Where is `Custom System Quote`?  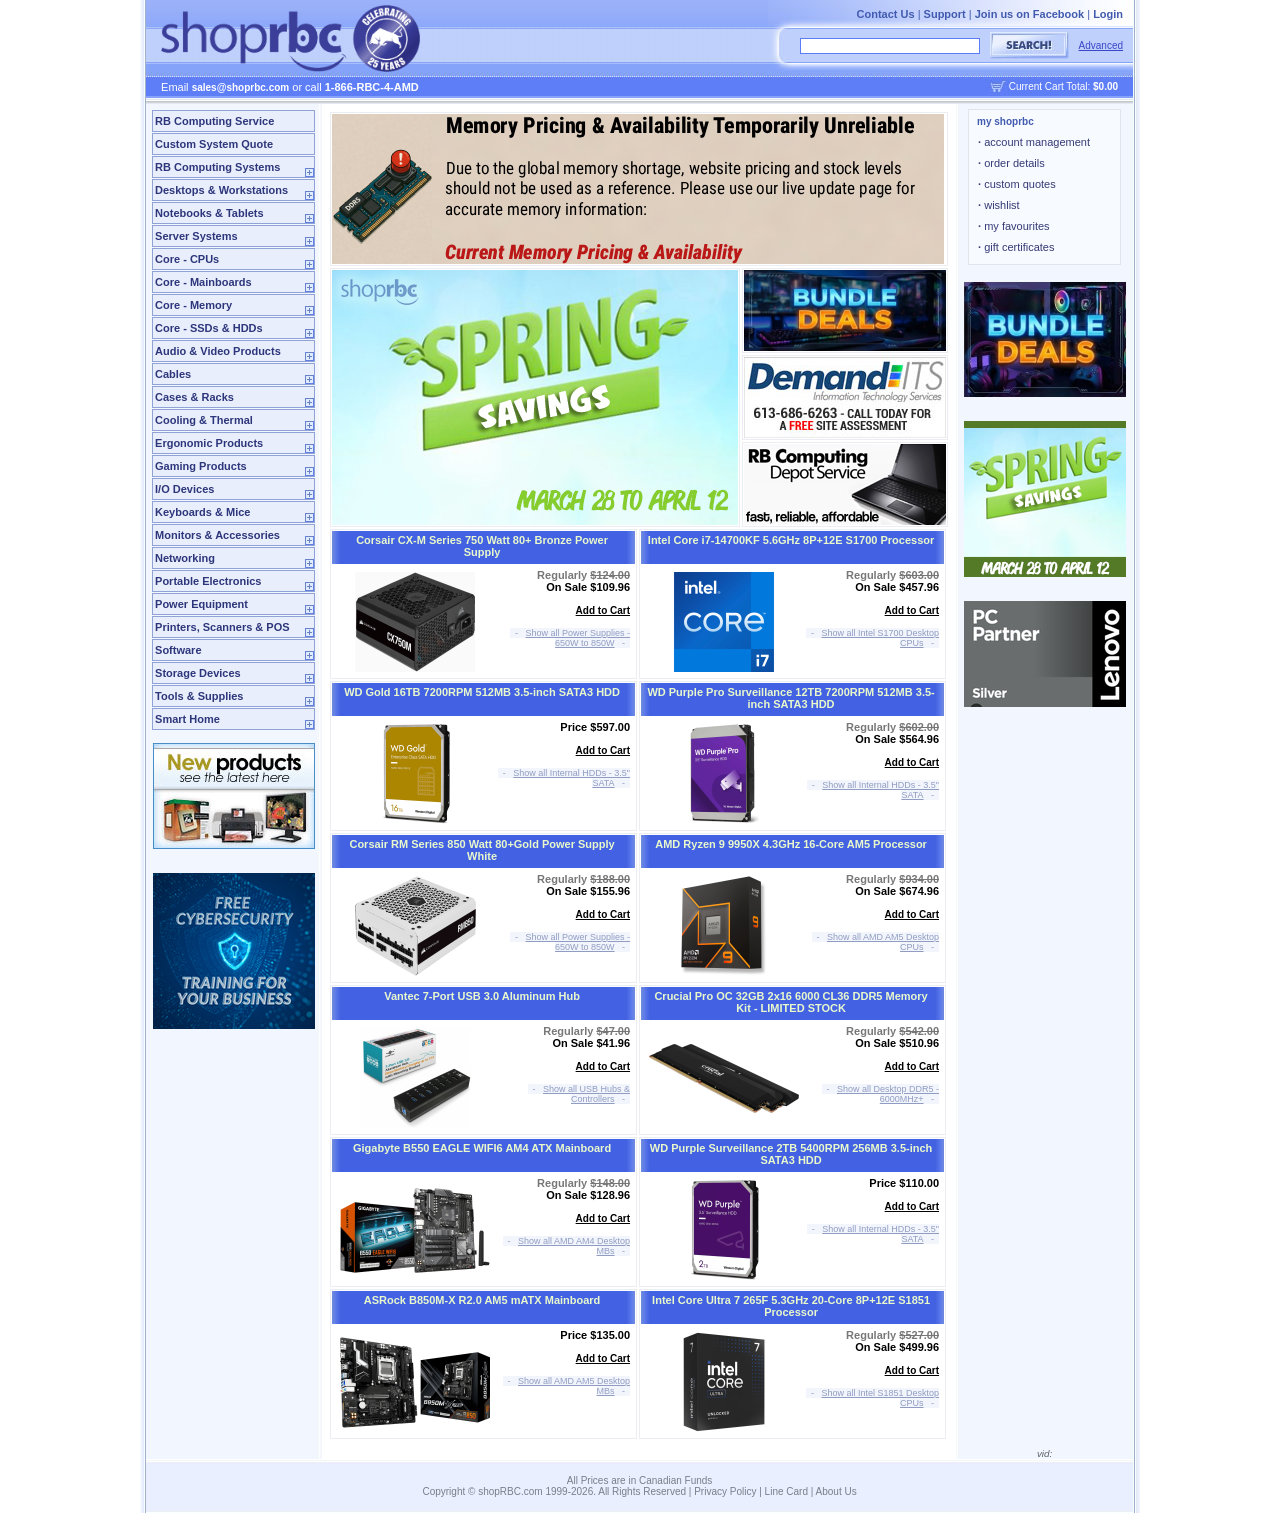
Custom System Quote is located at coordinates (214, 144).